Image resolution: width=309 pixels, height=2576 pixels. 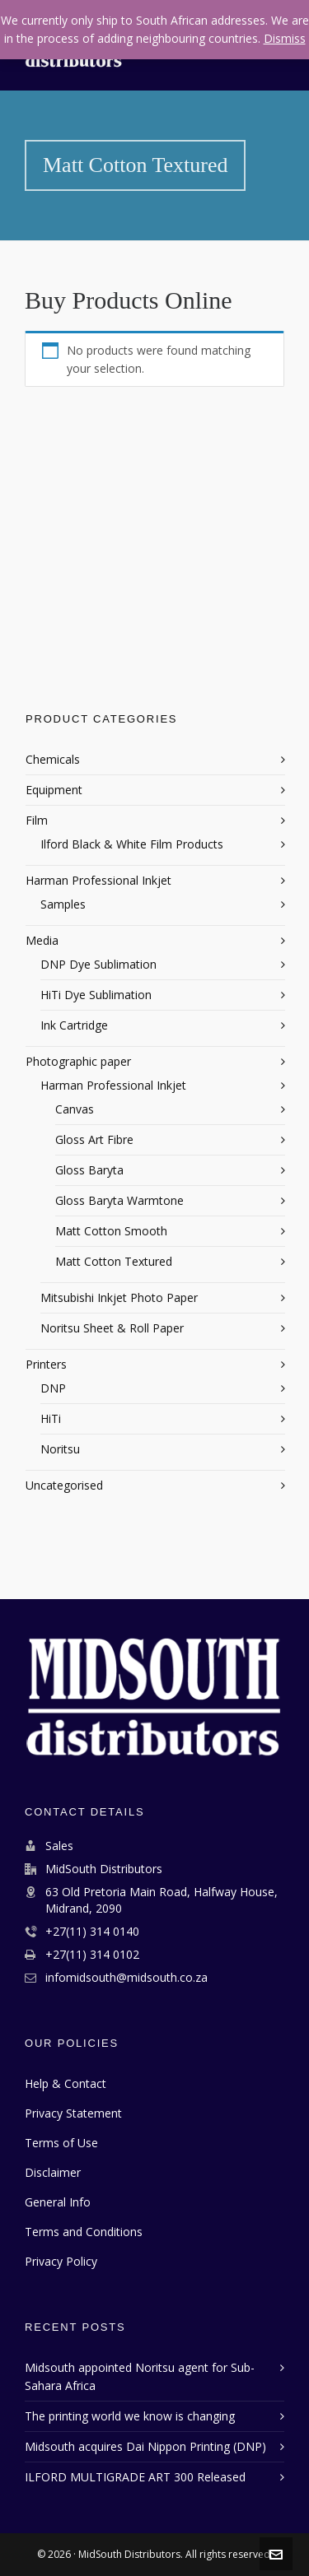 What do you see at coordinates (78, 1061) in the screenshot?
I see `Photographic paper` at bounding box center [78, 1061].